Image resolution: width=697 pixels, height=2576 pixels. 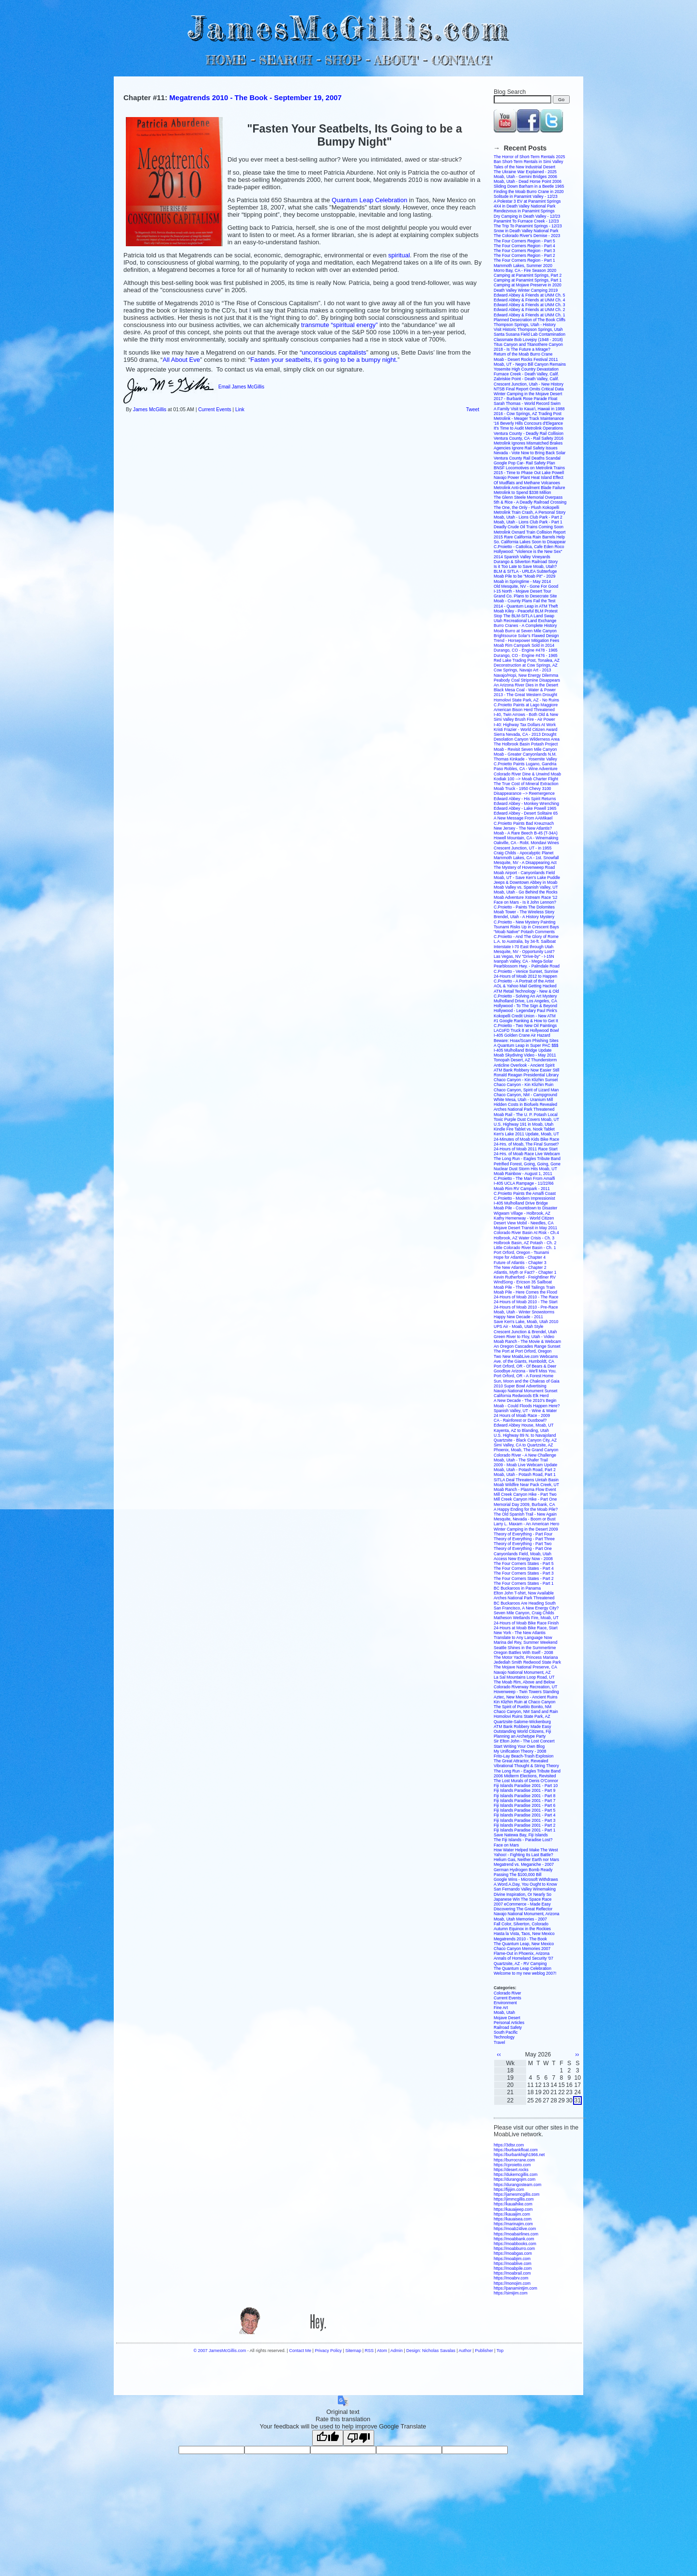 I want to click on The Trip To Panamint Springs - 12/23, so click(x=528, y=225).